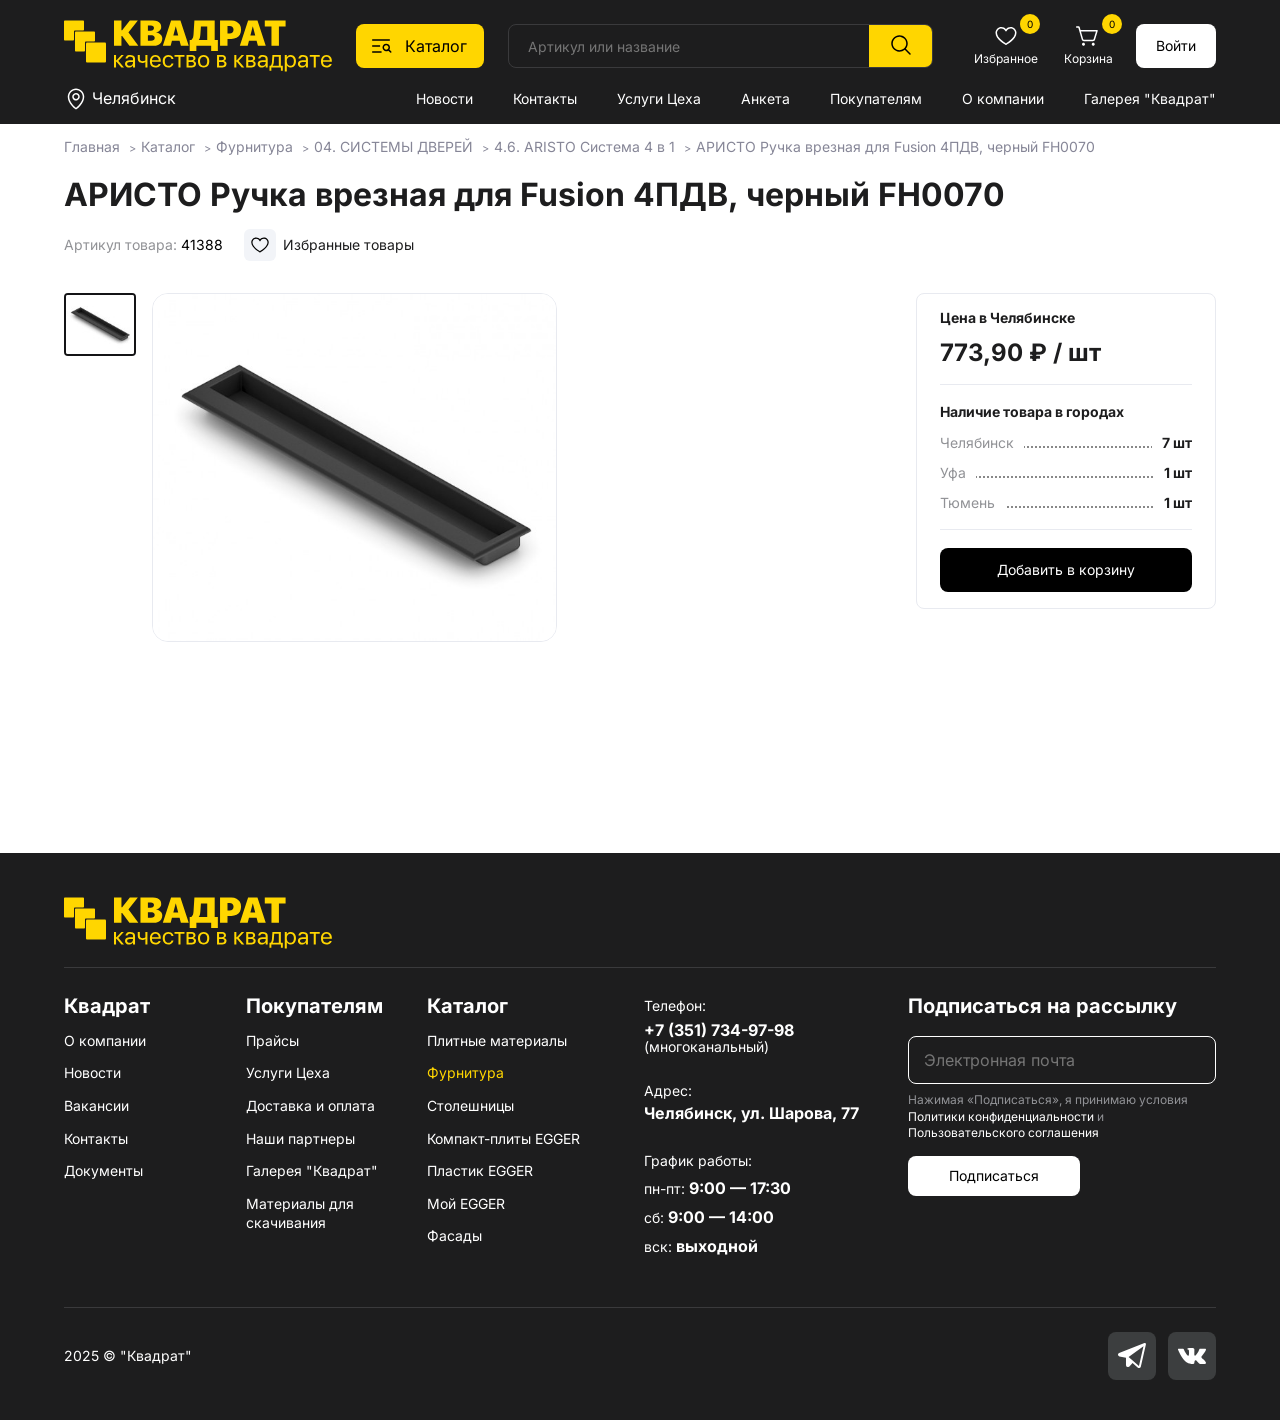  I want to click on Фасады, so click(454, 1235).